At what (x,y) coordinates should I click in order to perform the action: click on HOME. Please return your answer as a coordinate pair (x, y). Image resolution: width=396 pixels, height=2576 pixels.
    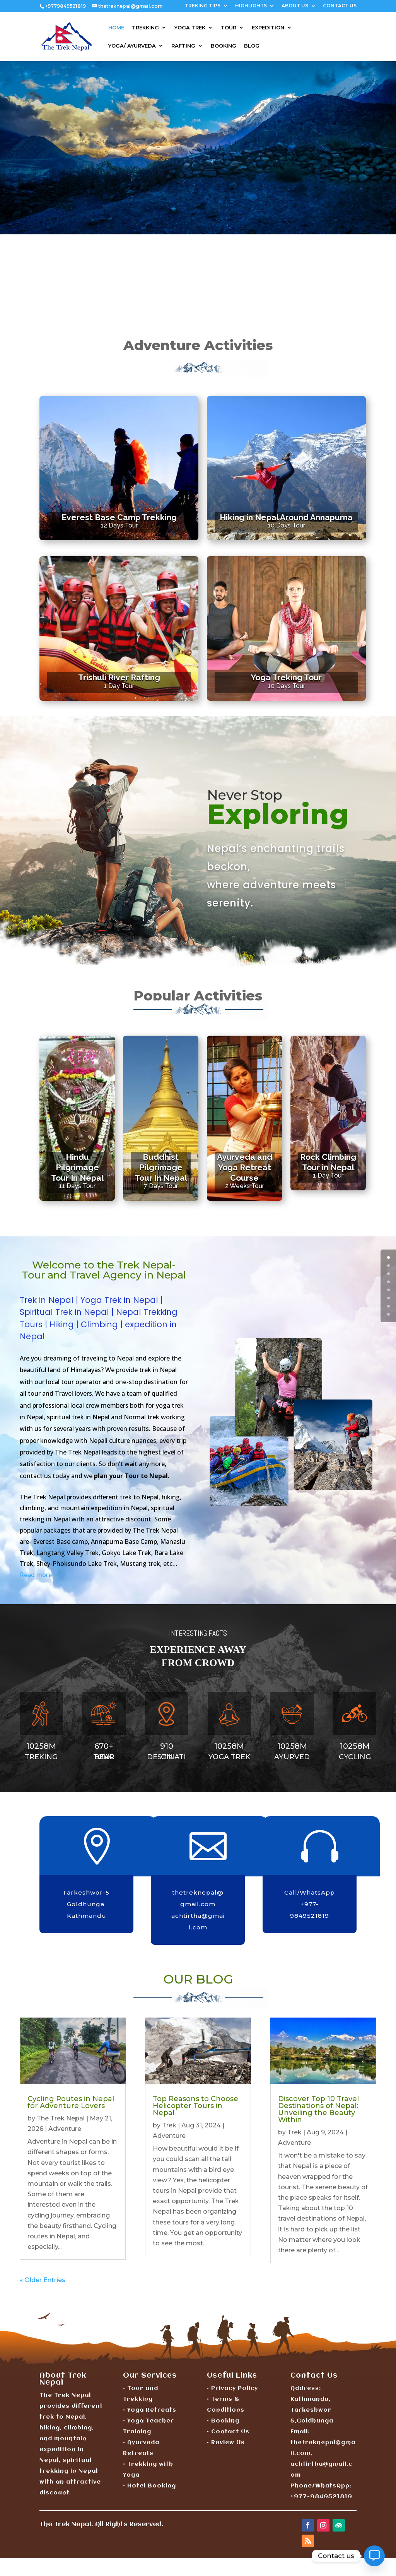
    Looking at the image, I should click on (116, 28).